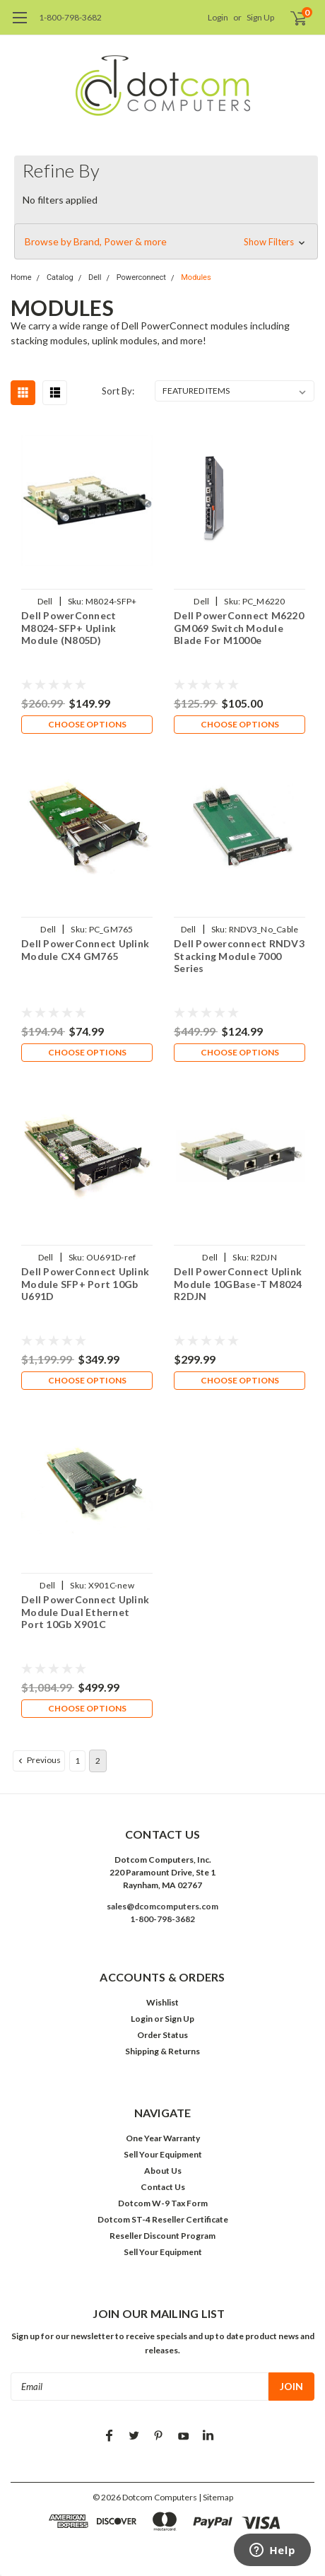 The image size is (325, 2576). I want to click on Sign Up, so click(260, 17).